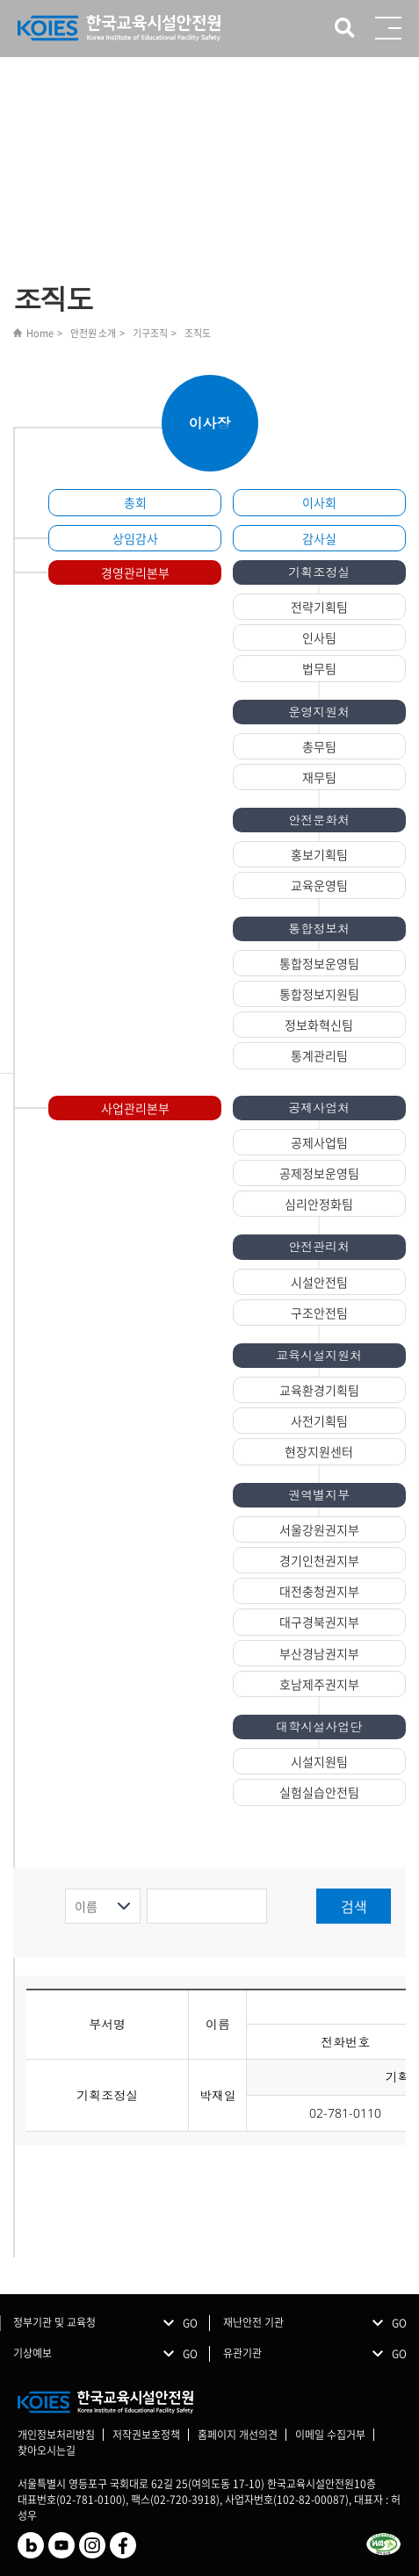 This screenshot has width=419, height=2576. I want to click on 교육환경기획팀, so click(319, 1390).